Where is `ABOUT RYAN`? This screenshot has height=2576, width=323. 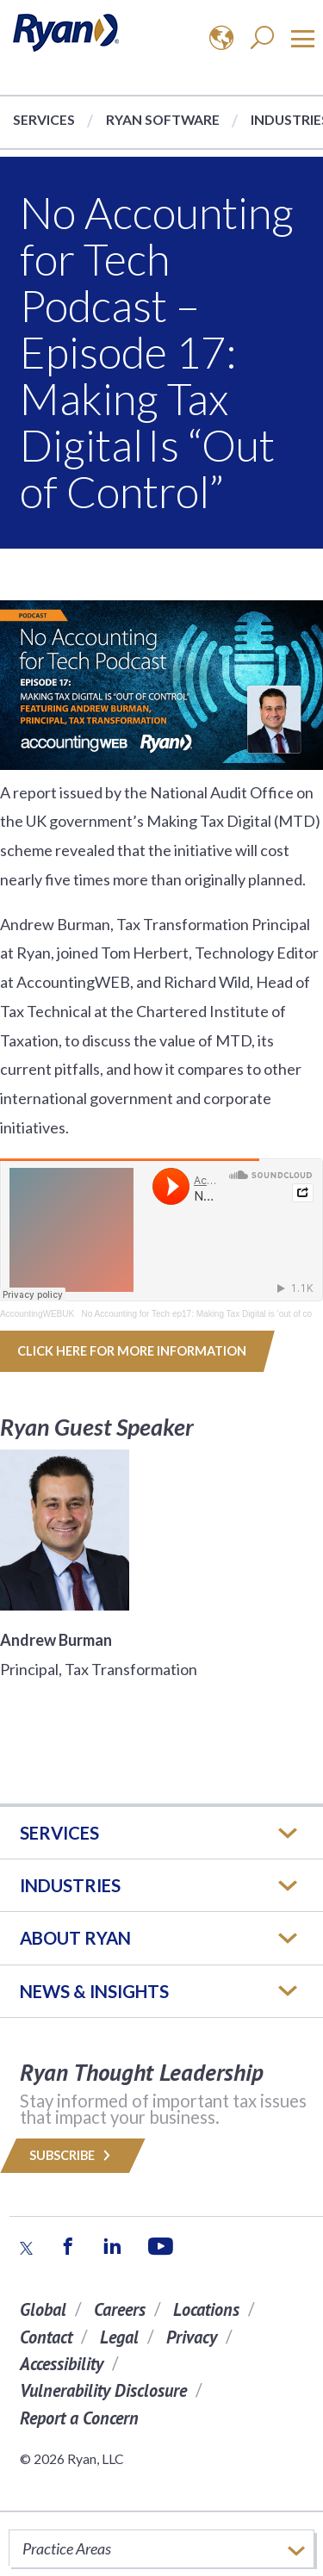 ABOUT RYAN is located at coordinates (75, 1937).